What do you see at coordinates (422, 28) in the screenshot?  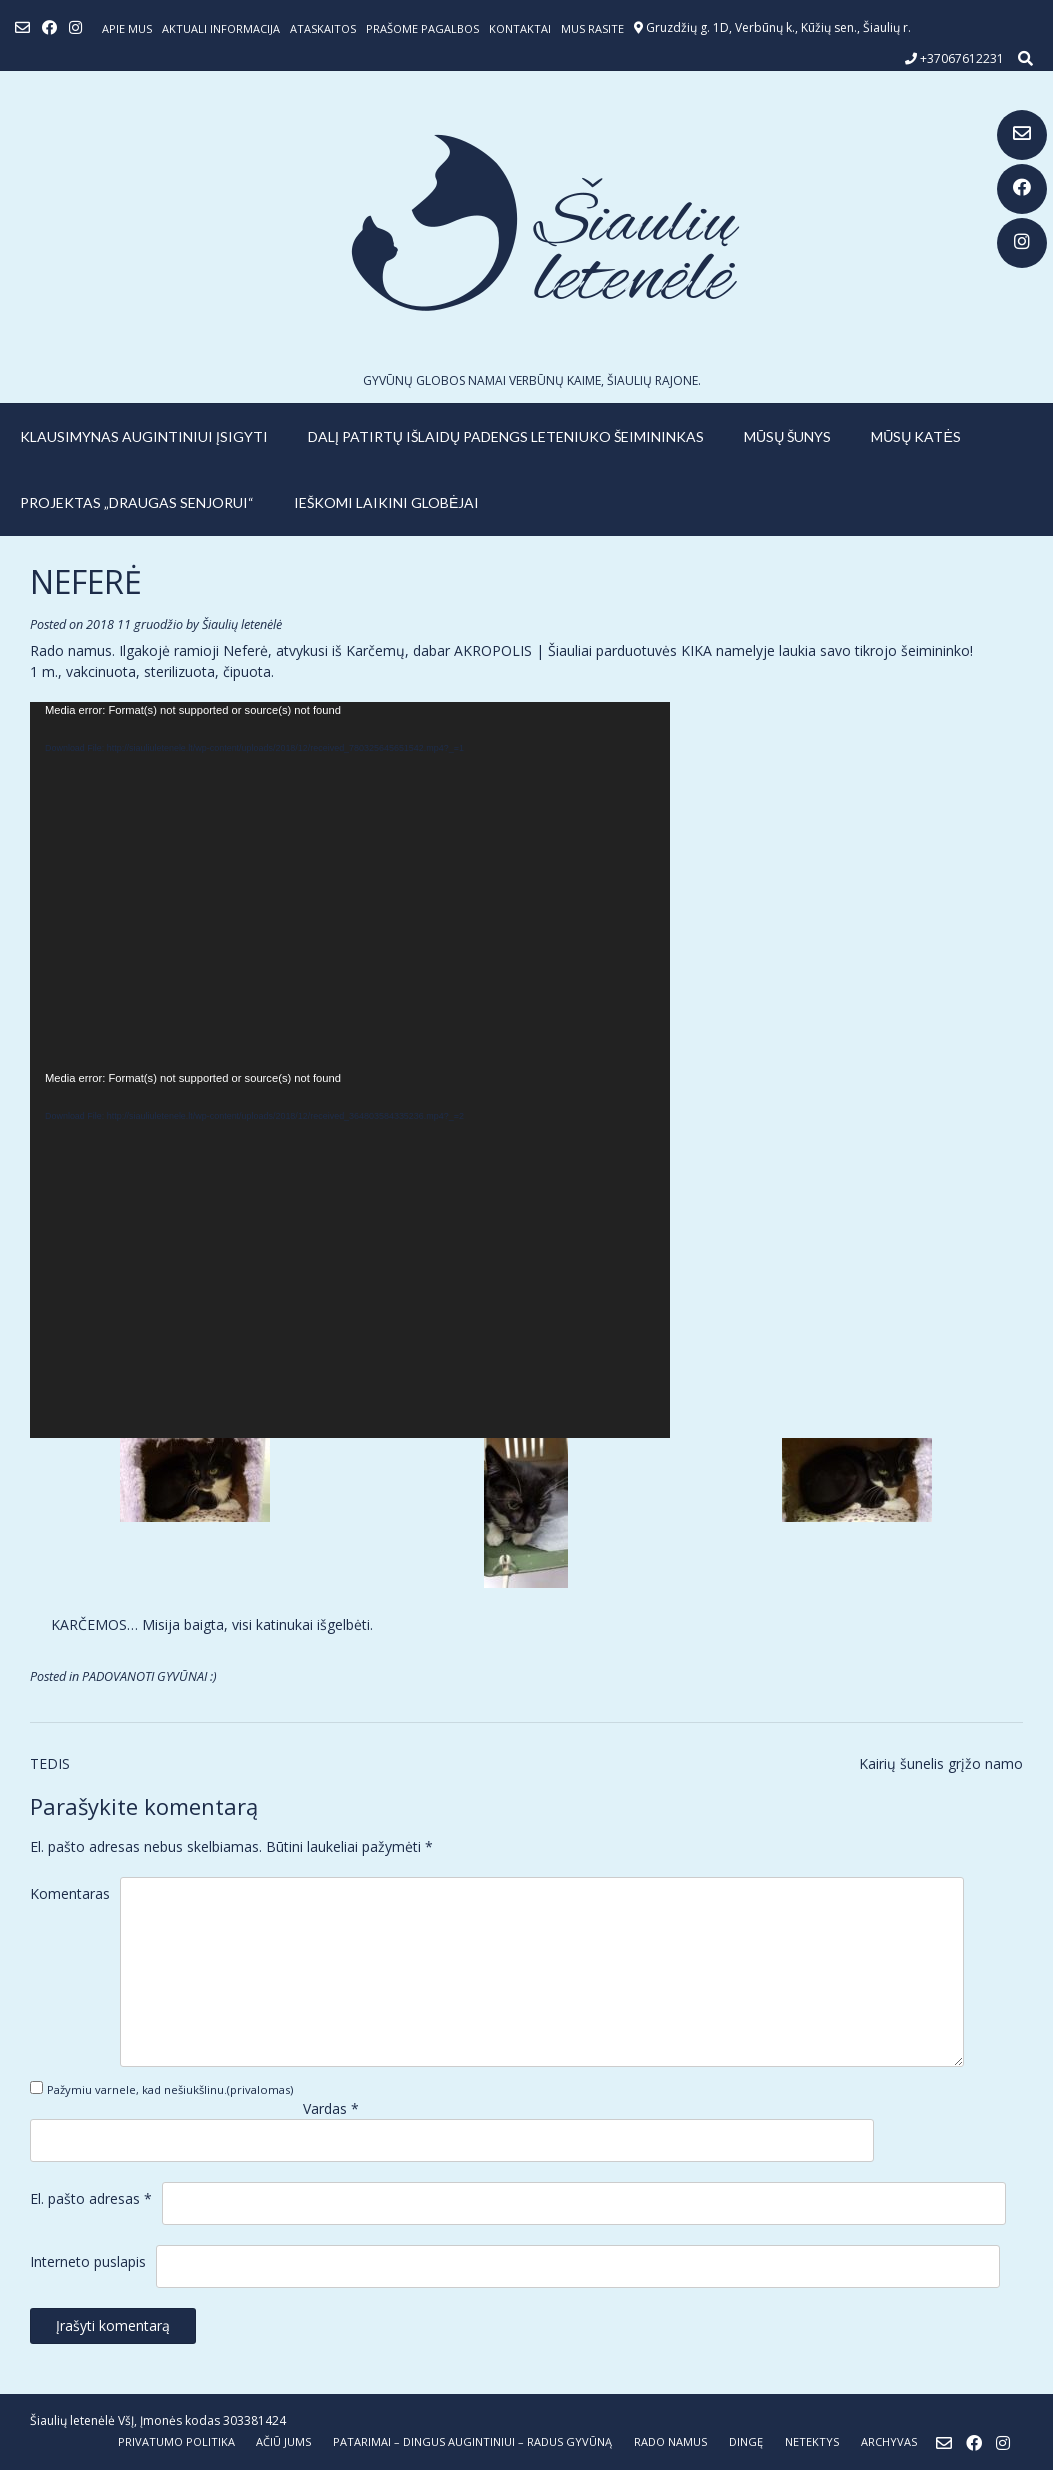 I see `Prašome pagalbos` at bounding box center [422, 28].